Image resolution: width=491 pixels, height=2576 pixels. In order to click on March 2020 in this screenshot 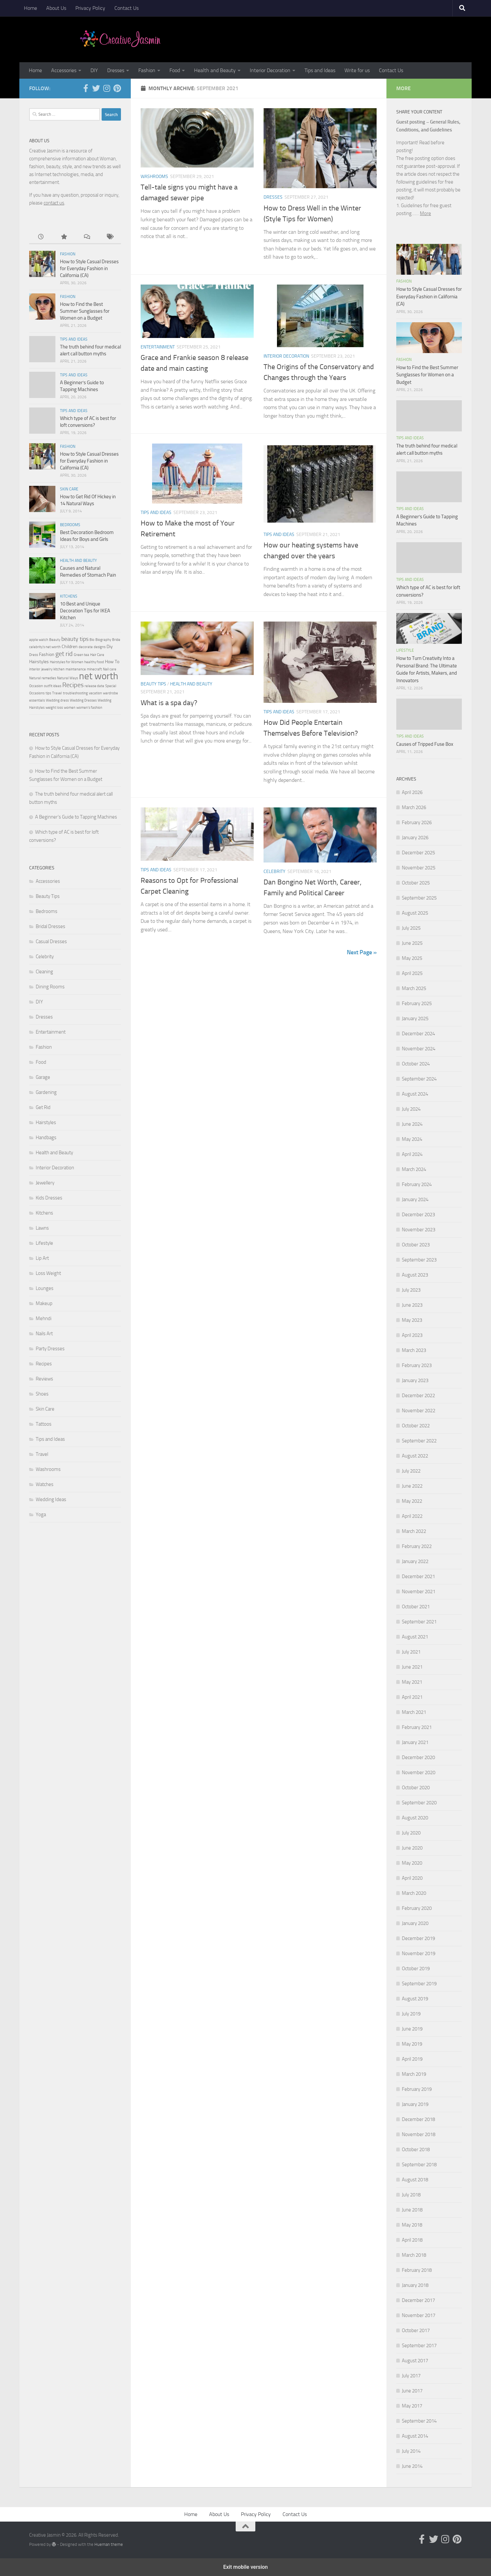, I will do `click(414, 1893)`.